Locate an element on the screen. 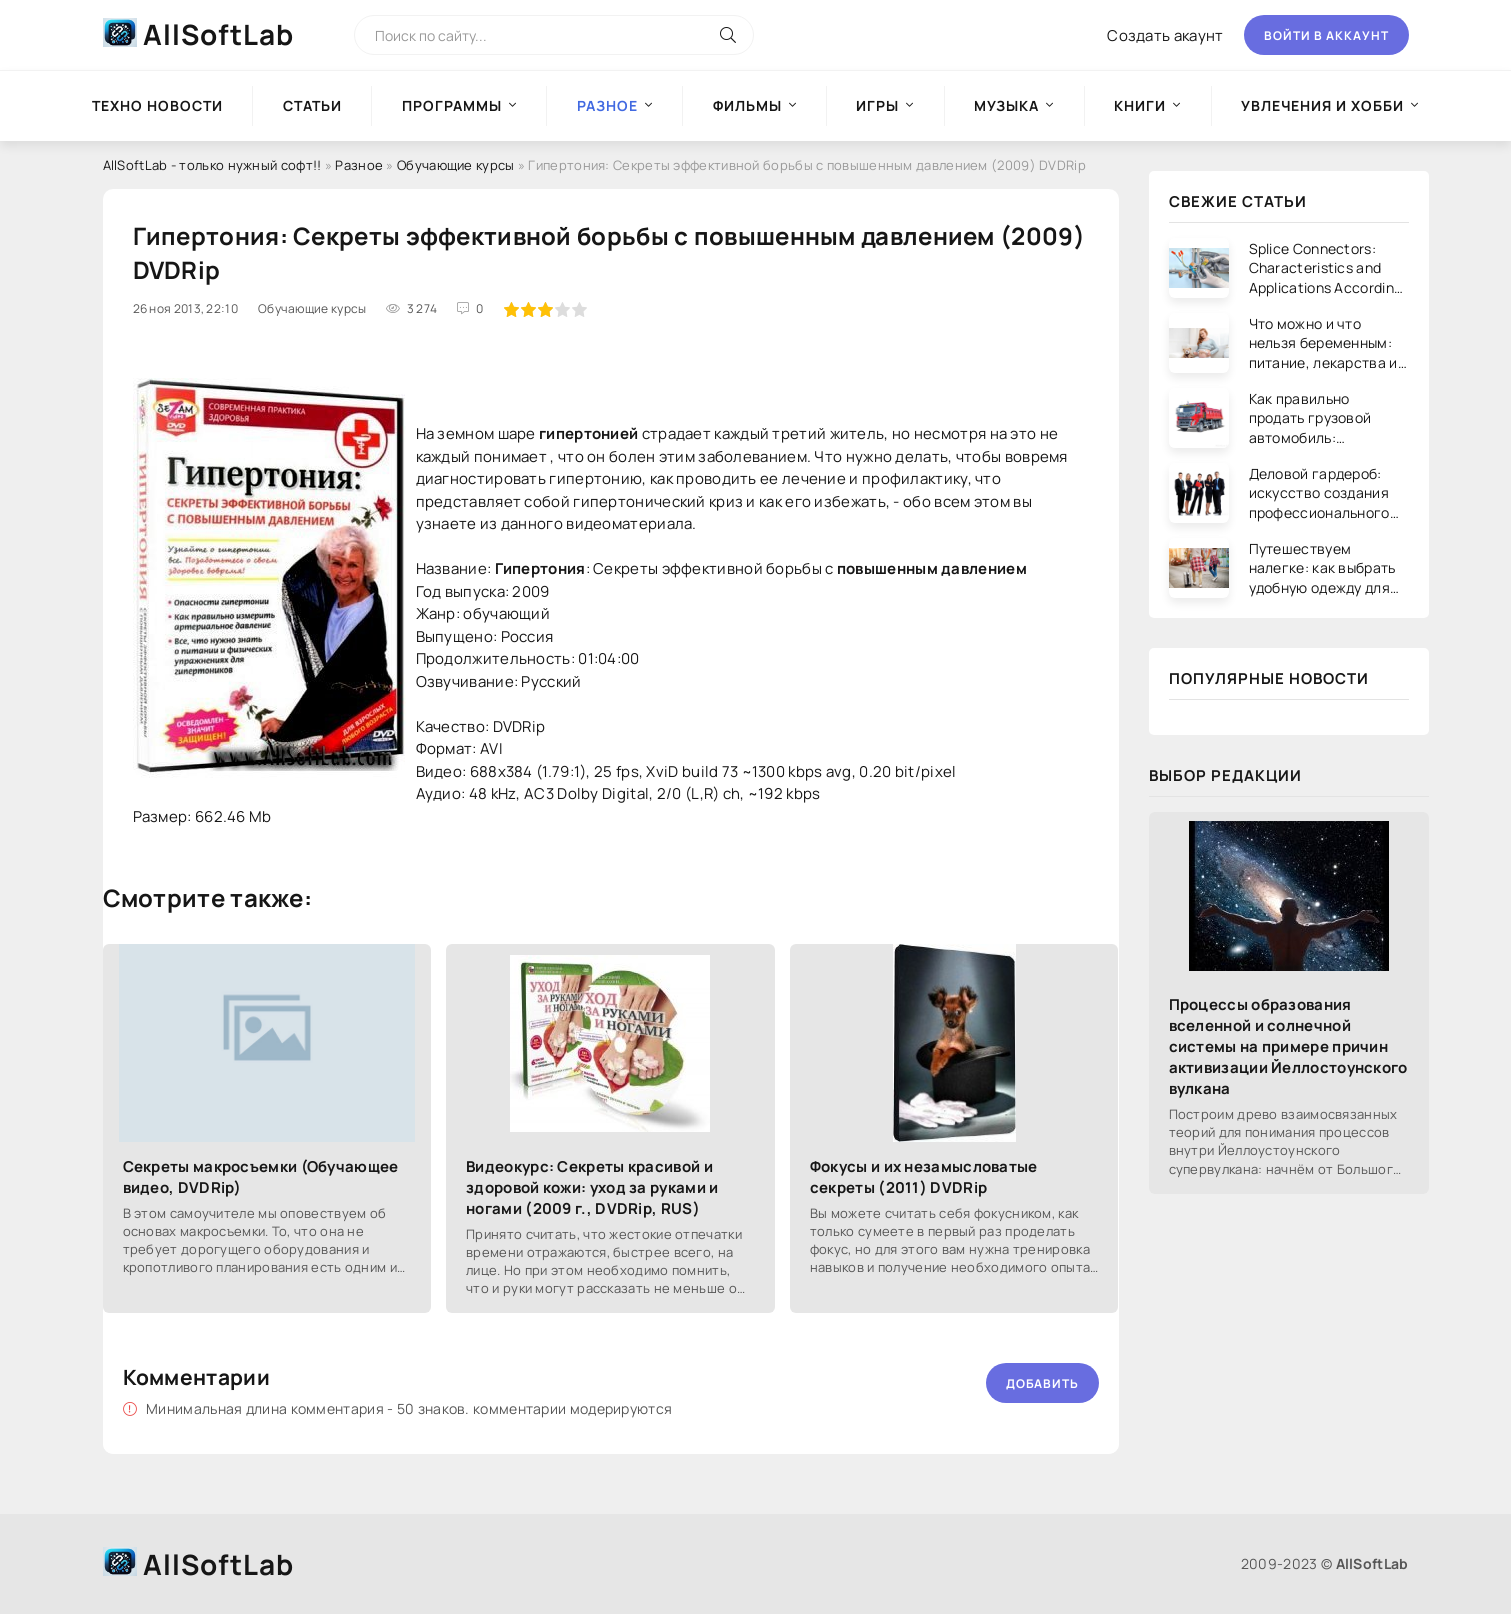 This screenshot has width=1511, height=1614. Книги is located at coordinates (1140, 105).